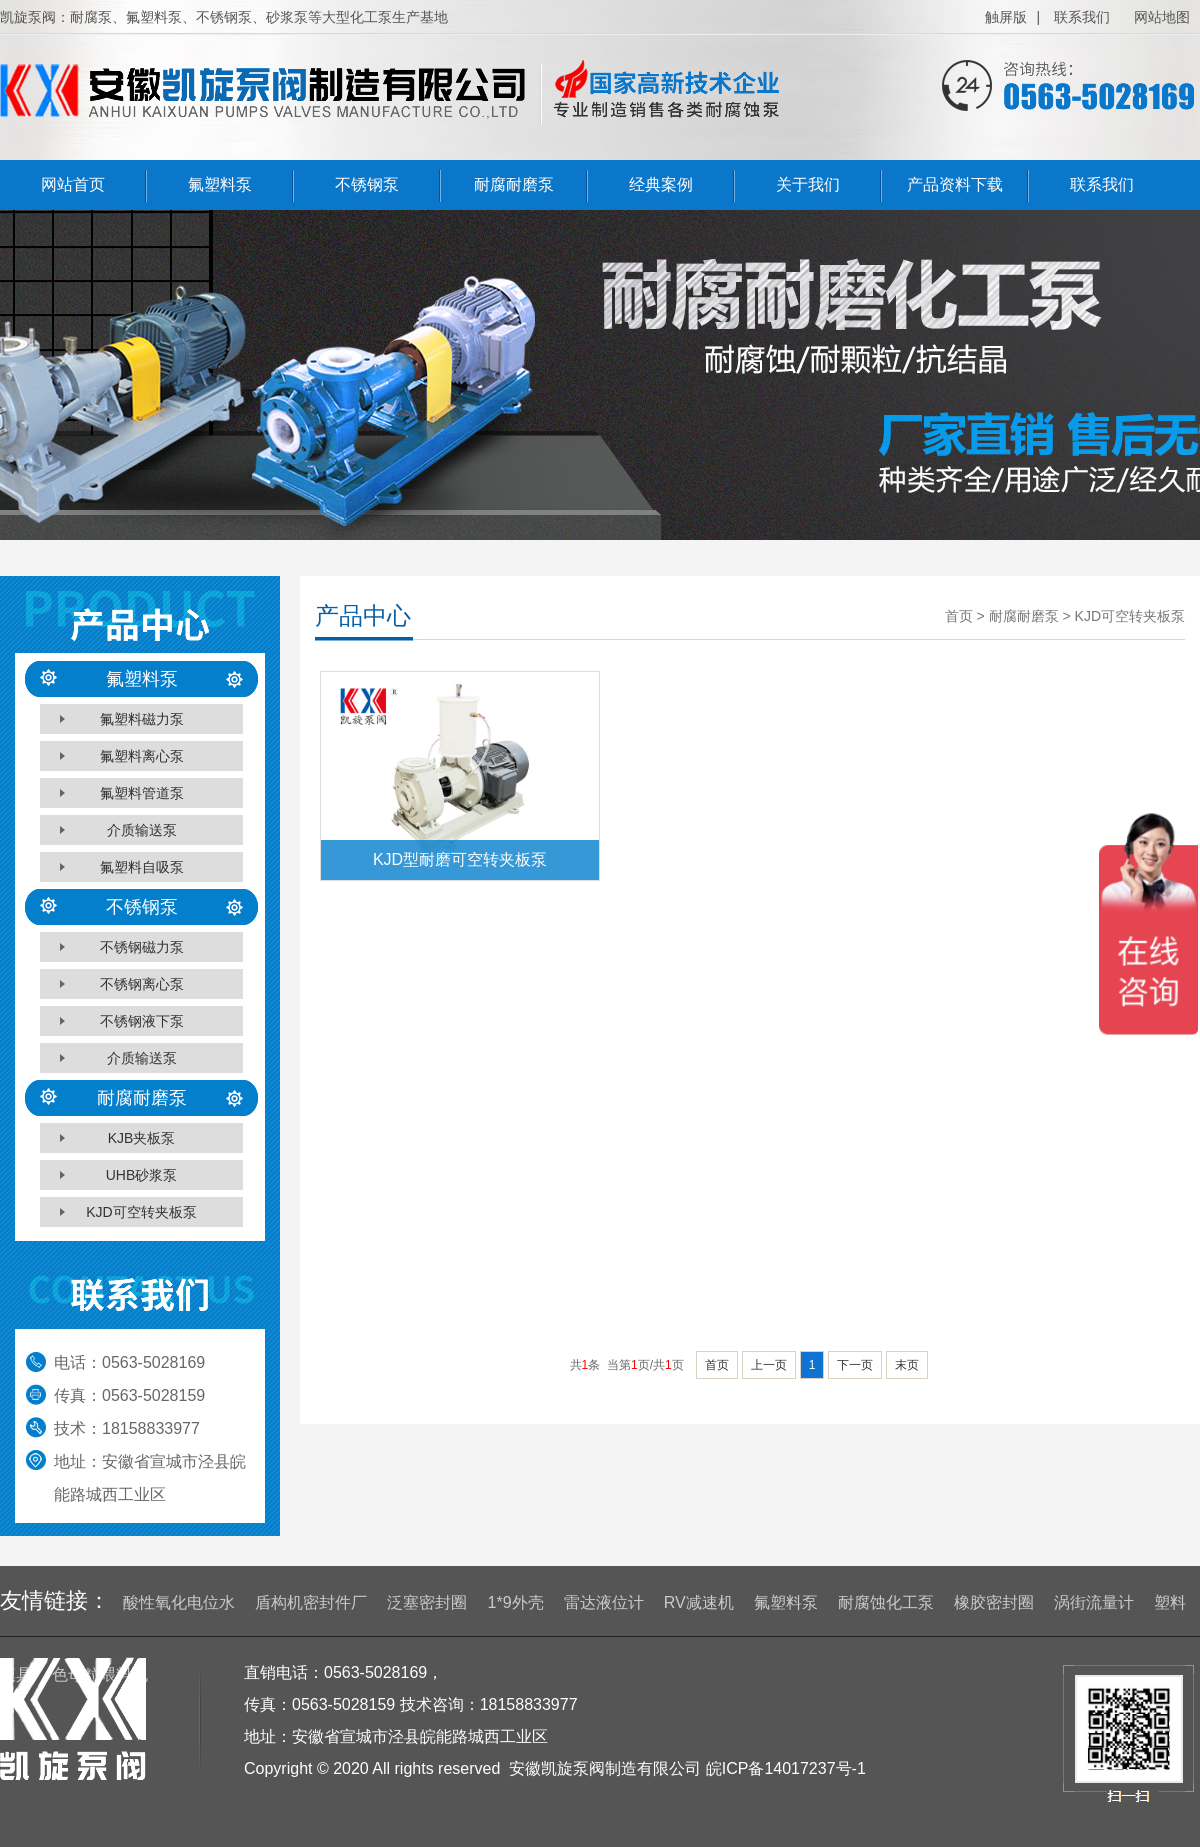 This screenshot has width=1200, height=1847. I want to click on 网站地图, so click(1162, 17).